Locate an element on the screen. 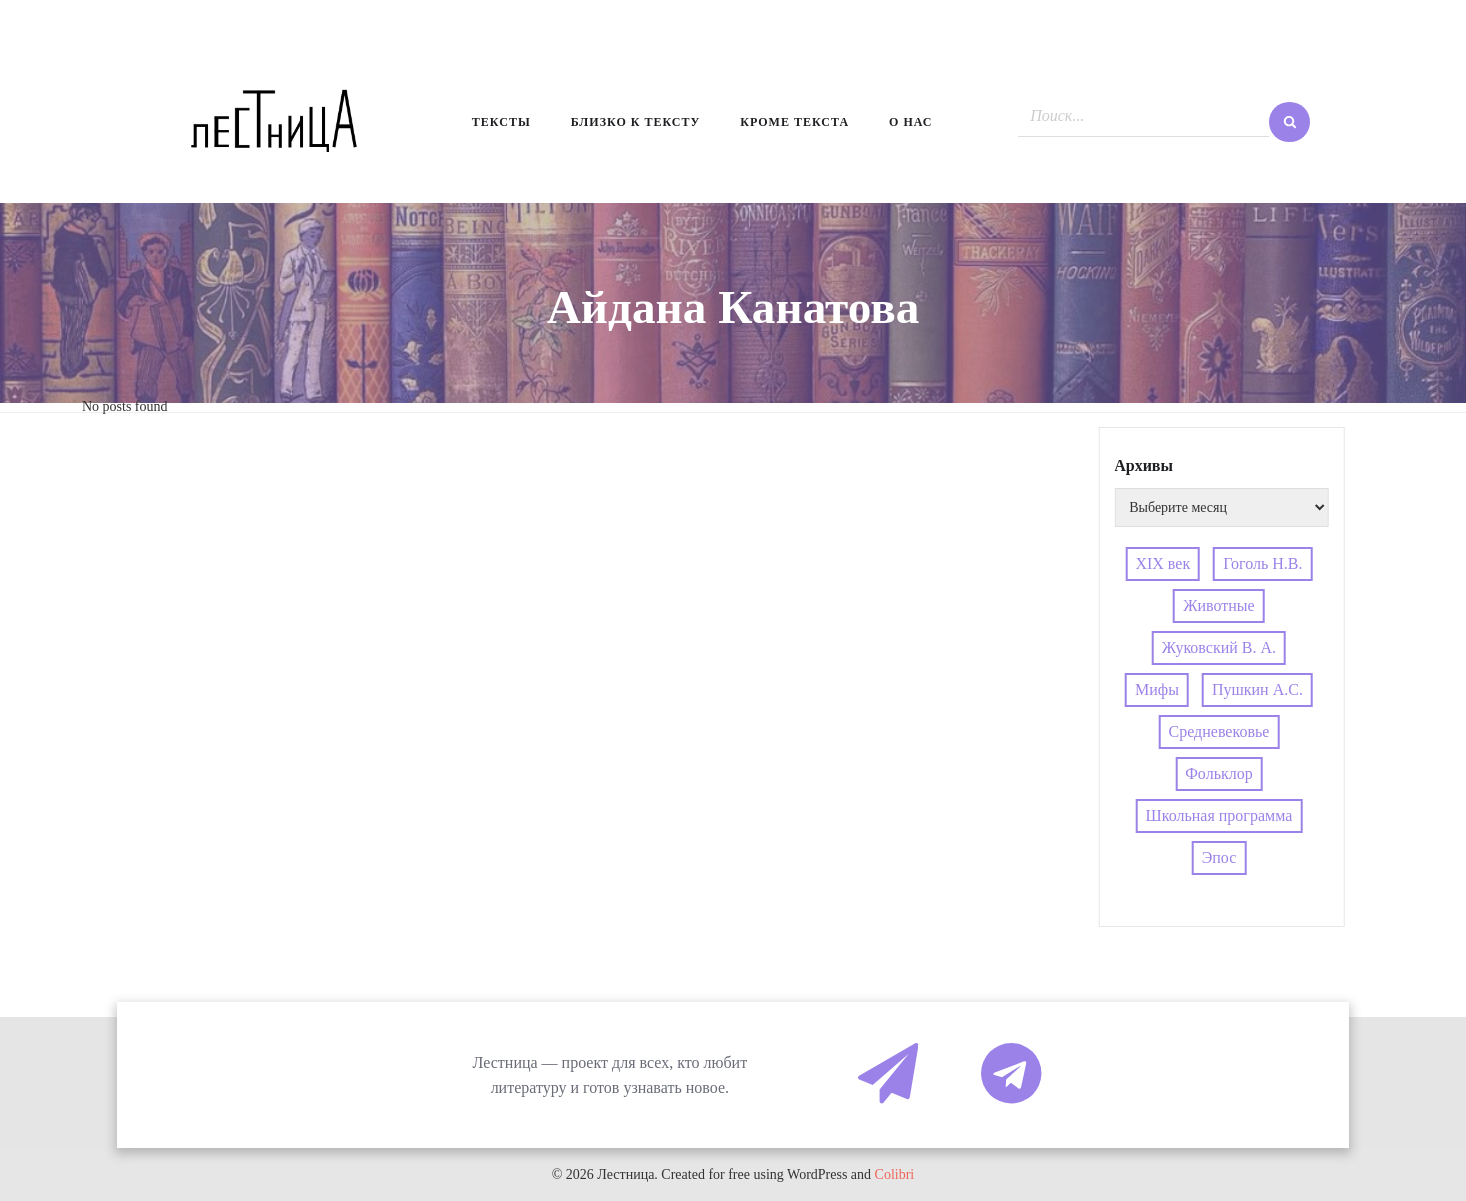 The image size is (1466, 1201). Тексты is located at coordinates (501, 122).